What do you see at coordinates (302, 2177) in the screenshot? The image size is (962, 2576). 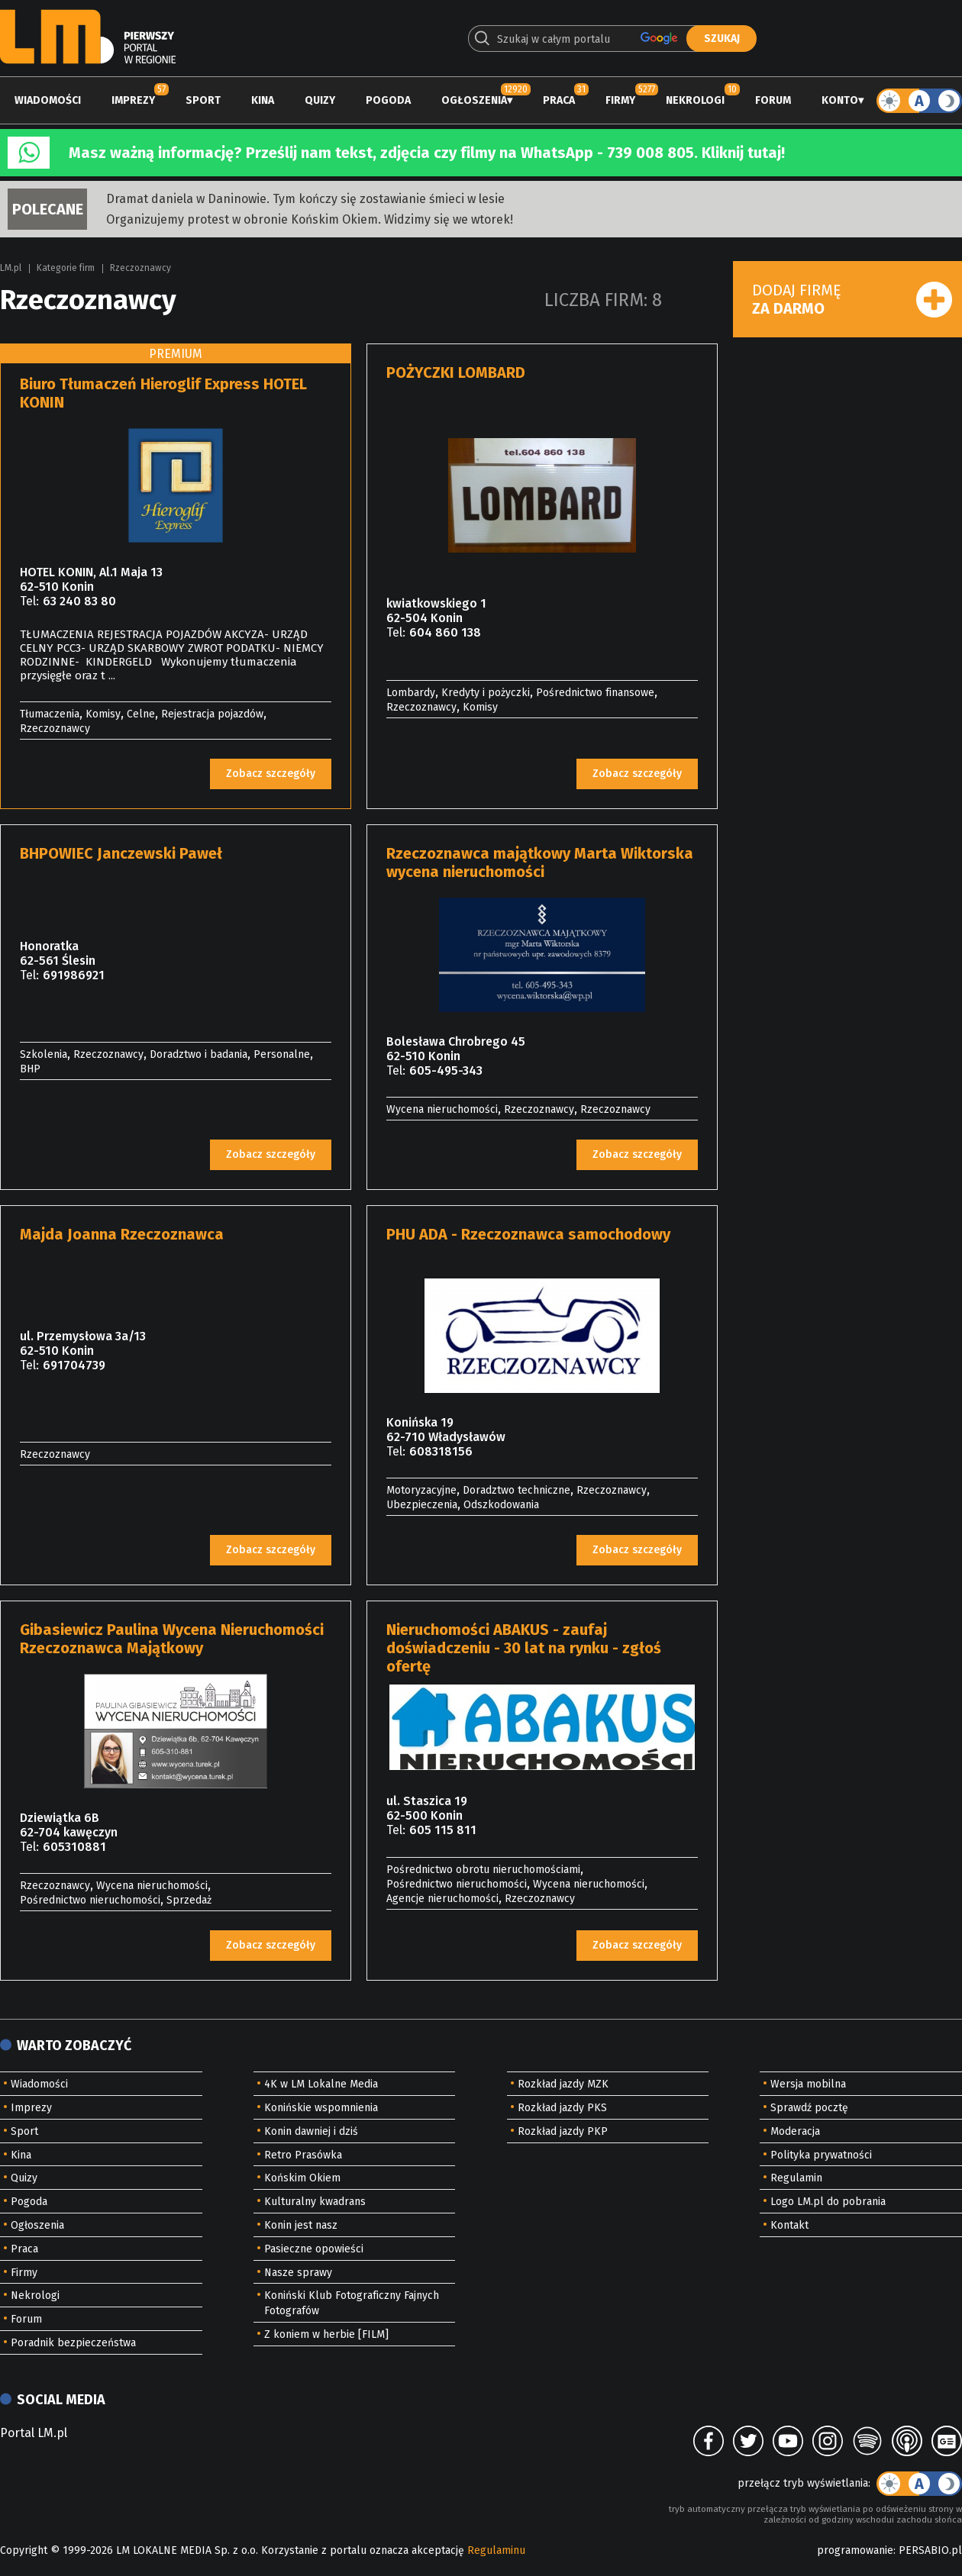 I see `Końskim Okiem` at bounding box center [302, 2177].